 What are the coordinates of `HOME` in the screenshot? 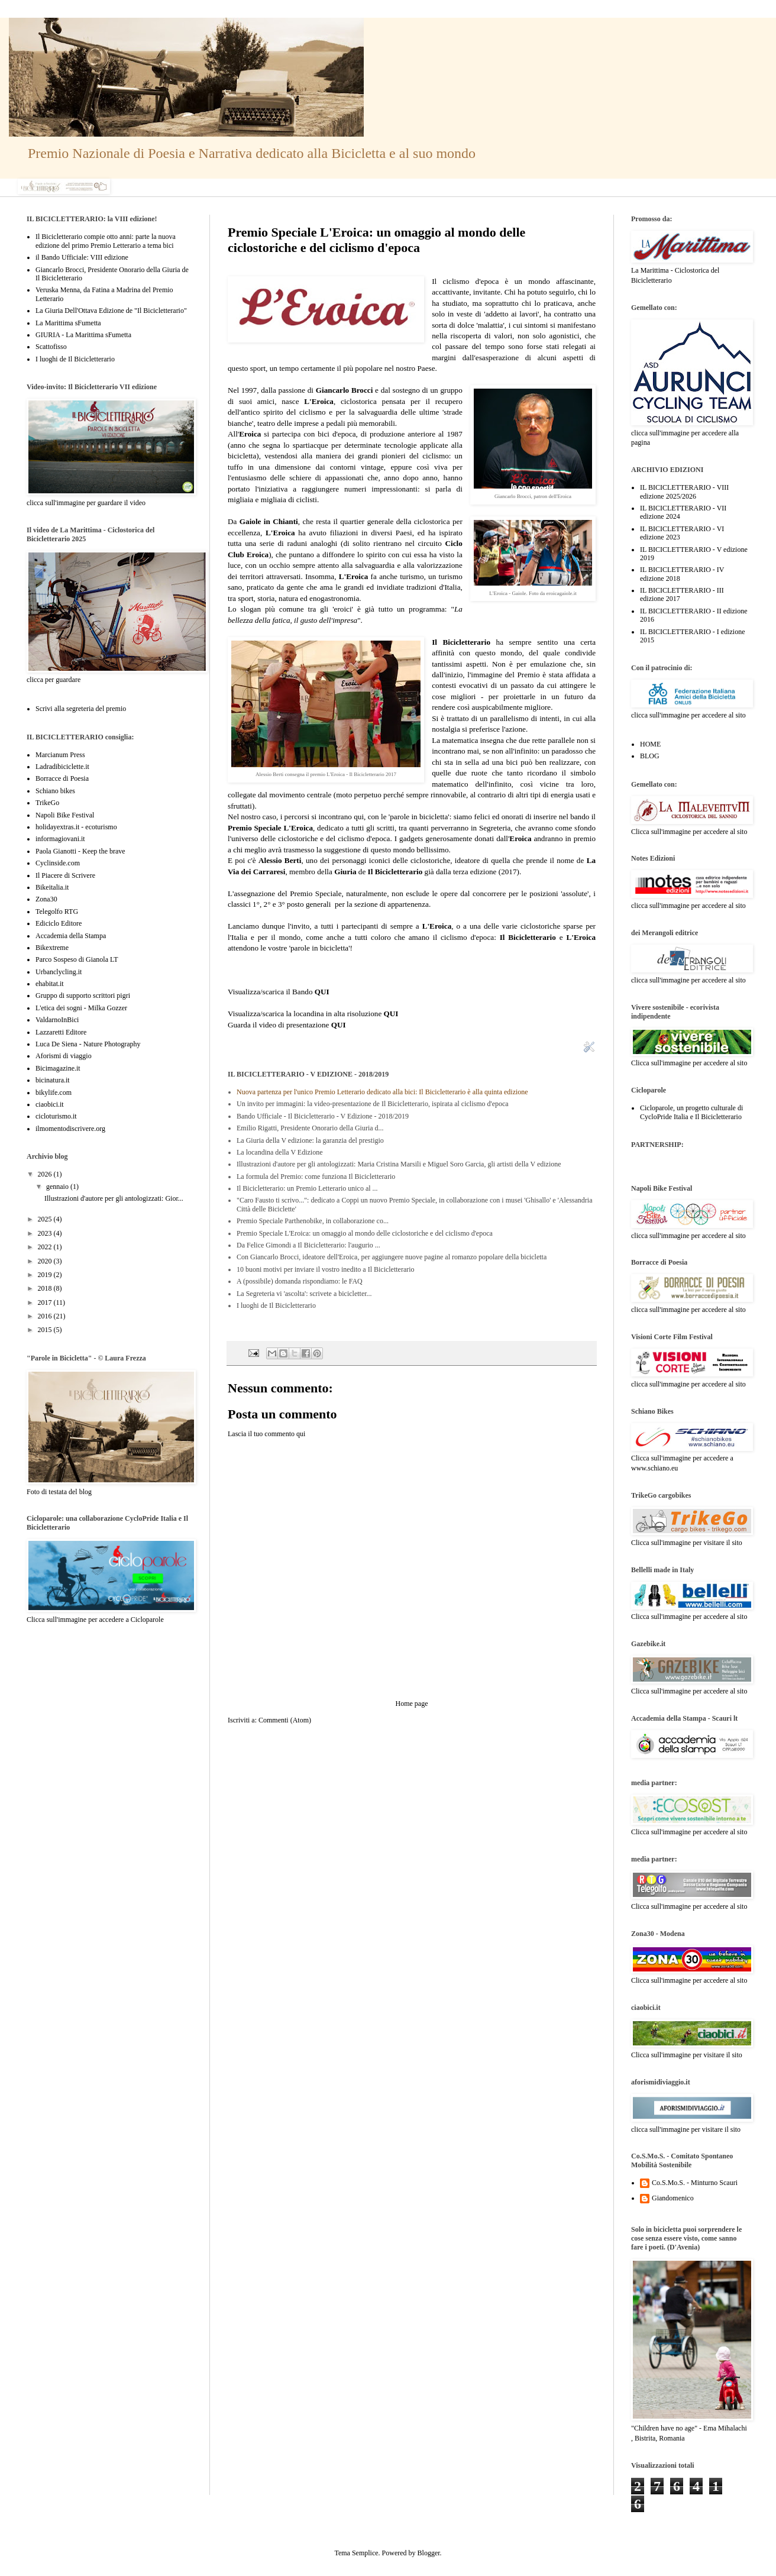 It's located at (650, 744).